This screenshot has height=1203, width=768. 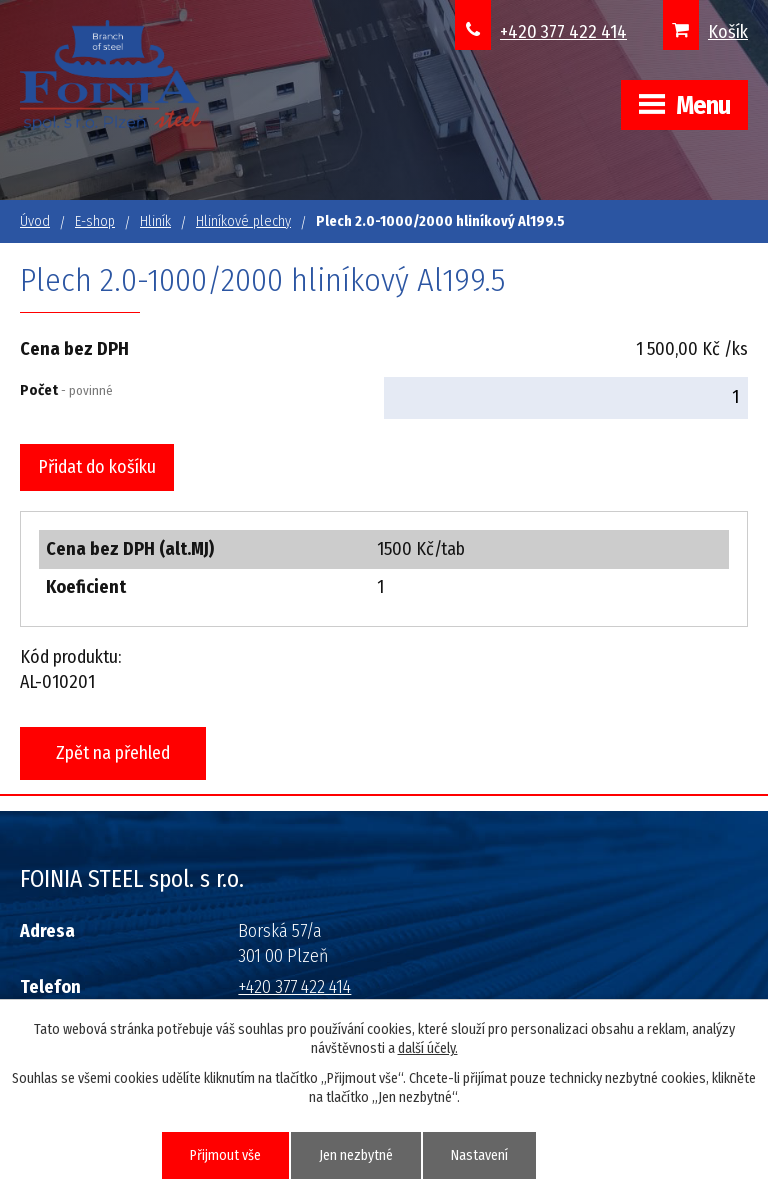 What do you see at coordinates (479, 1155) in the screenshot?
I see `Nastavení` at bounding box center [479, 1155].